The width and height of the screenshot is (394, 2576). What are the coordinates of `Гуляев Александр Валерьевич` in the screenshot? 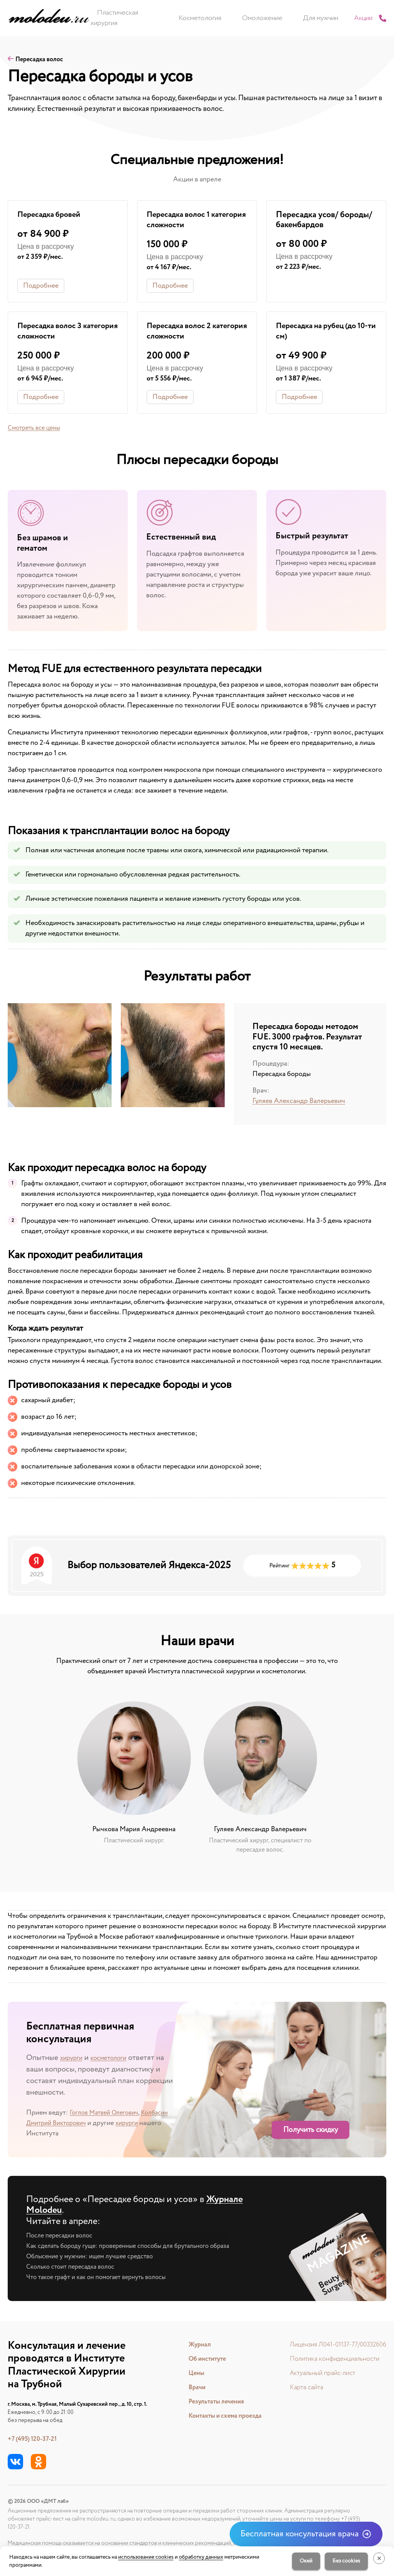 It's located at (298, 1103).